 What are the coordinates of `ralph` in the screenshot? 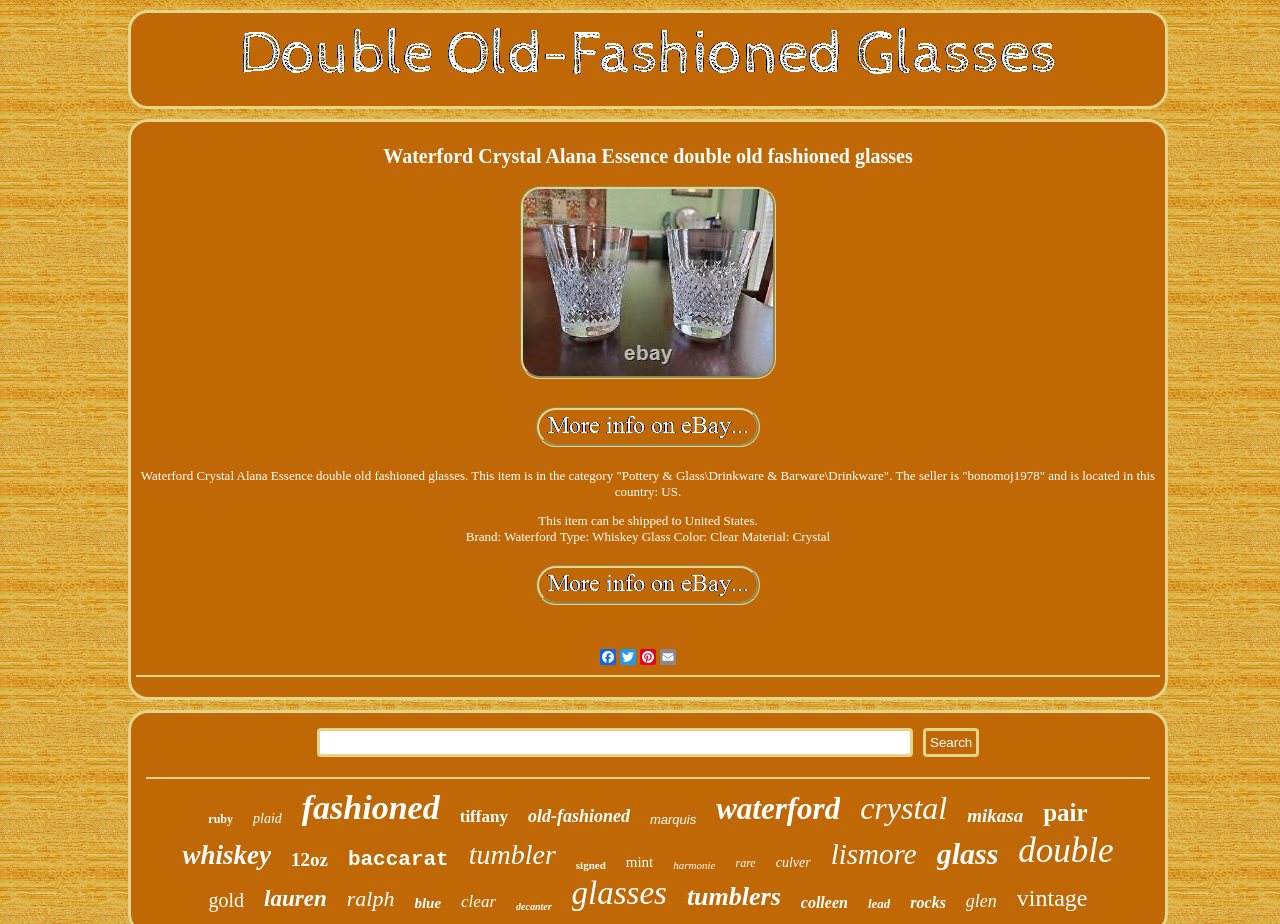 It's located at (371, 898).